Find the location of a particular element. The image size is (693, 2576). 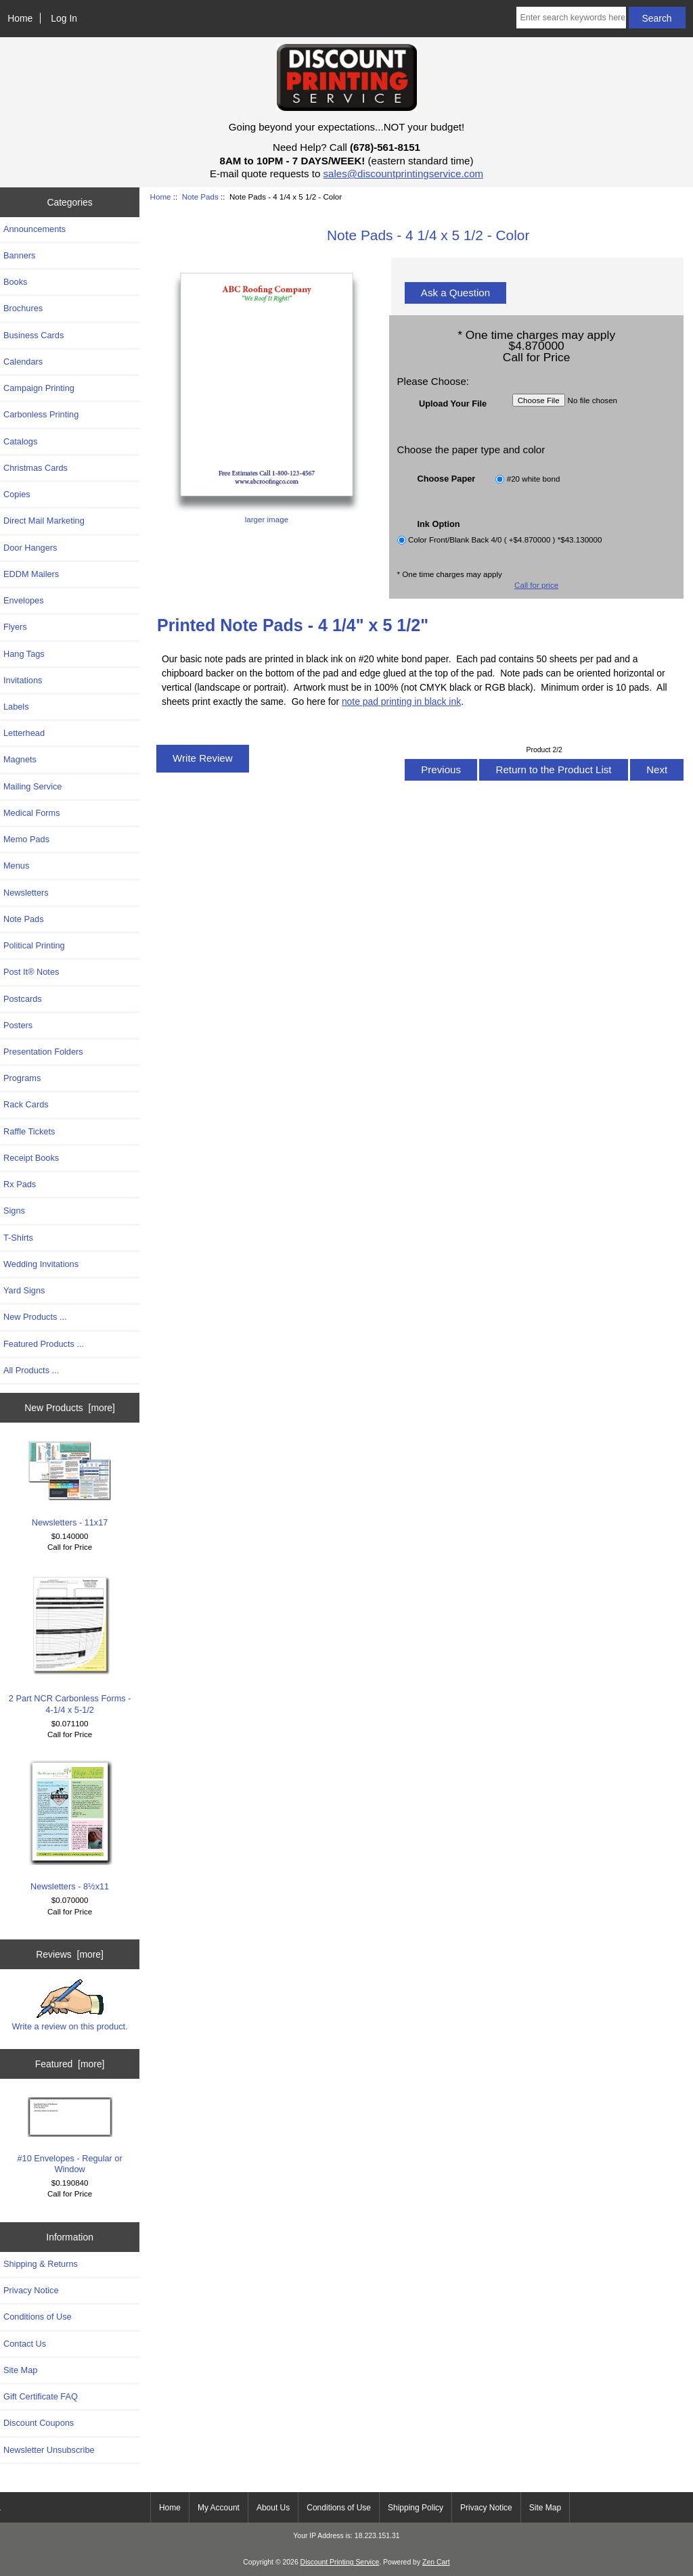

Memo Pads is located at coordinates (26, 839).